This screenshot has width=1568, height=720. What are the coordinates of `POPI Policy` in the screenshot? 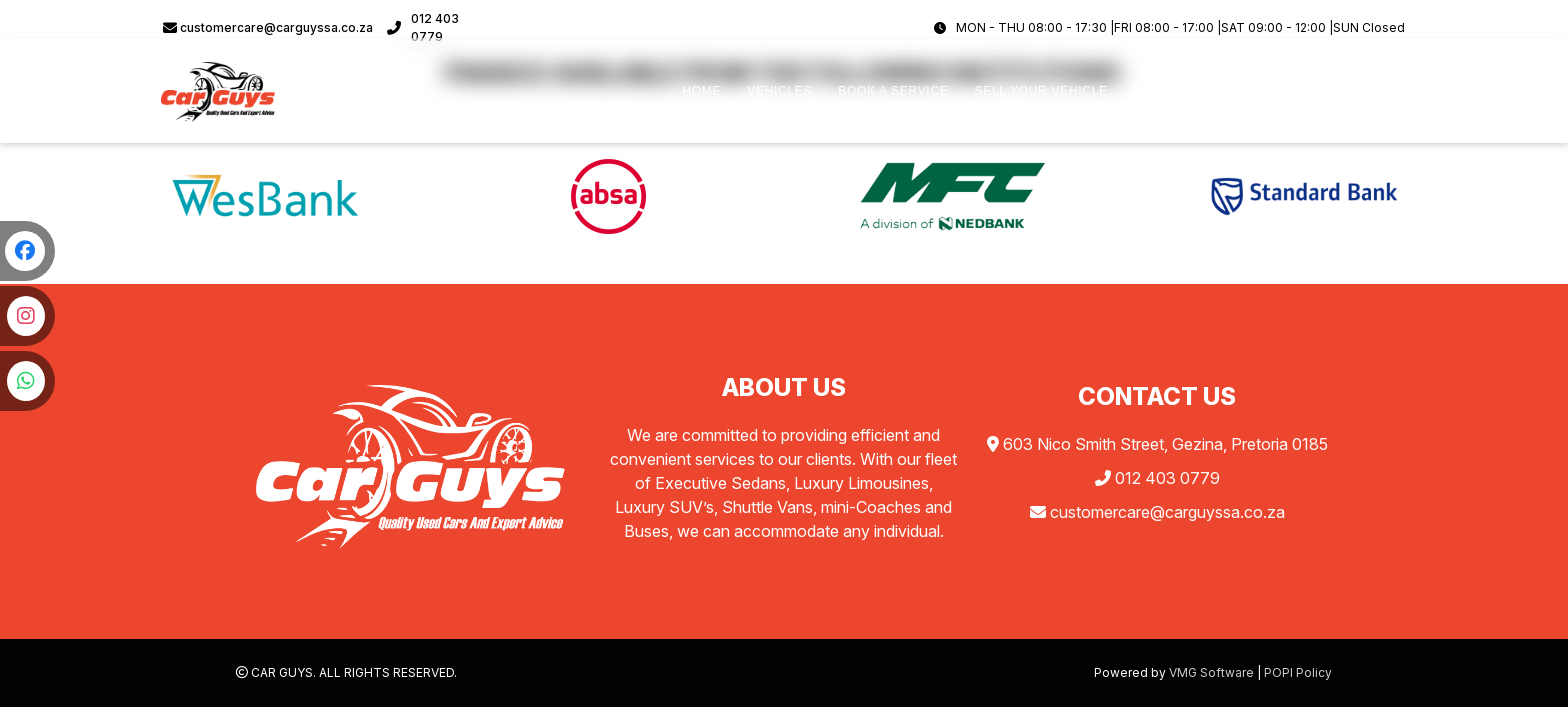 It's located at (1298, 672).